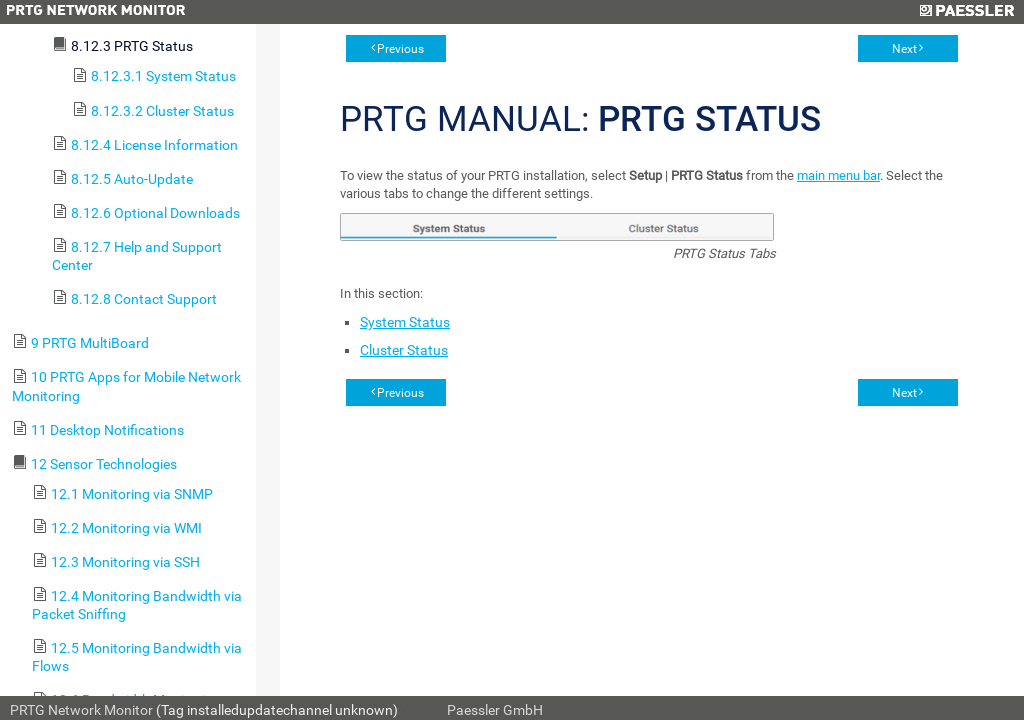  What do you see at coordinates (404, 350) in the screenshot?
I see `Cluster Status` at bounding box center [404, 350].